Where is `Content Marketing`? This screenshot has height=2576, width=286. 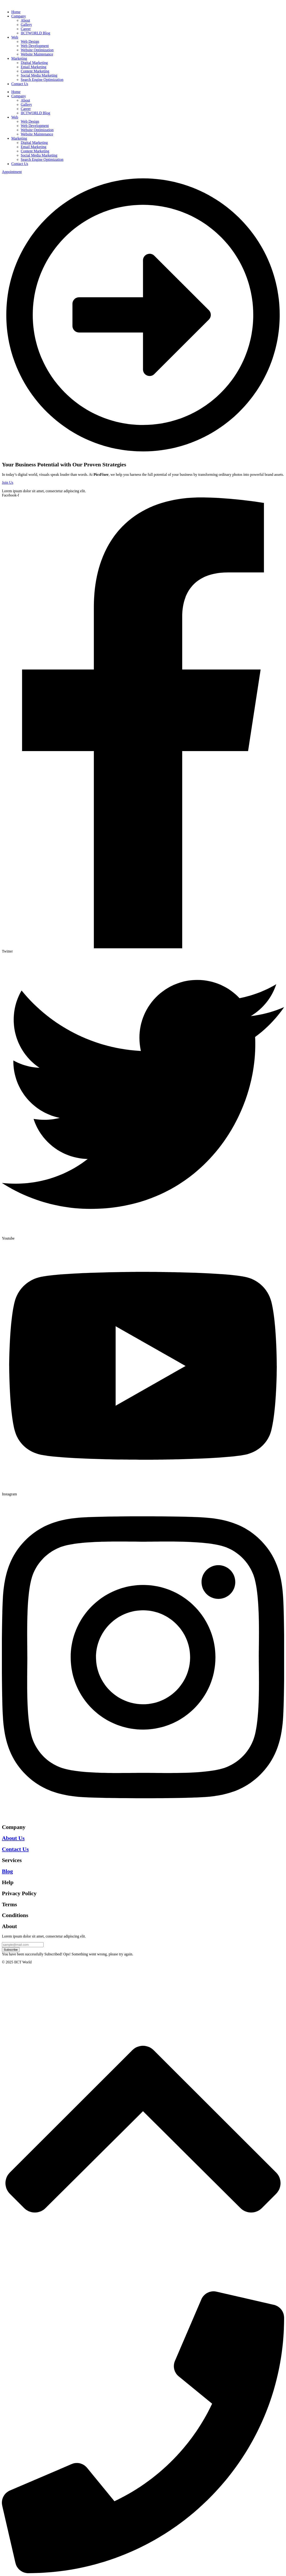
Content Marketing is located at coordinates (35, 151).